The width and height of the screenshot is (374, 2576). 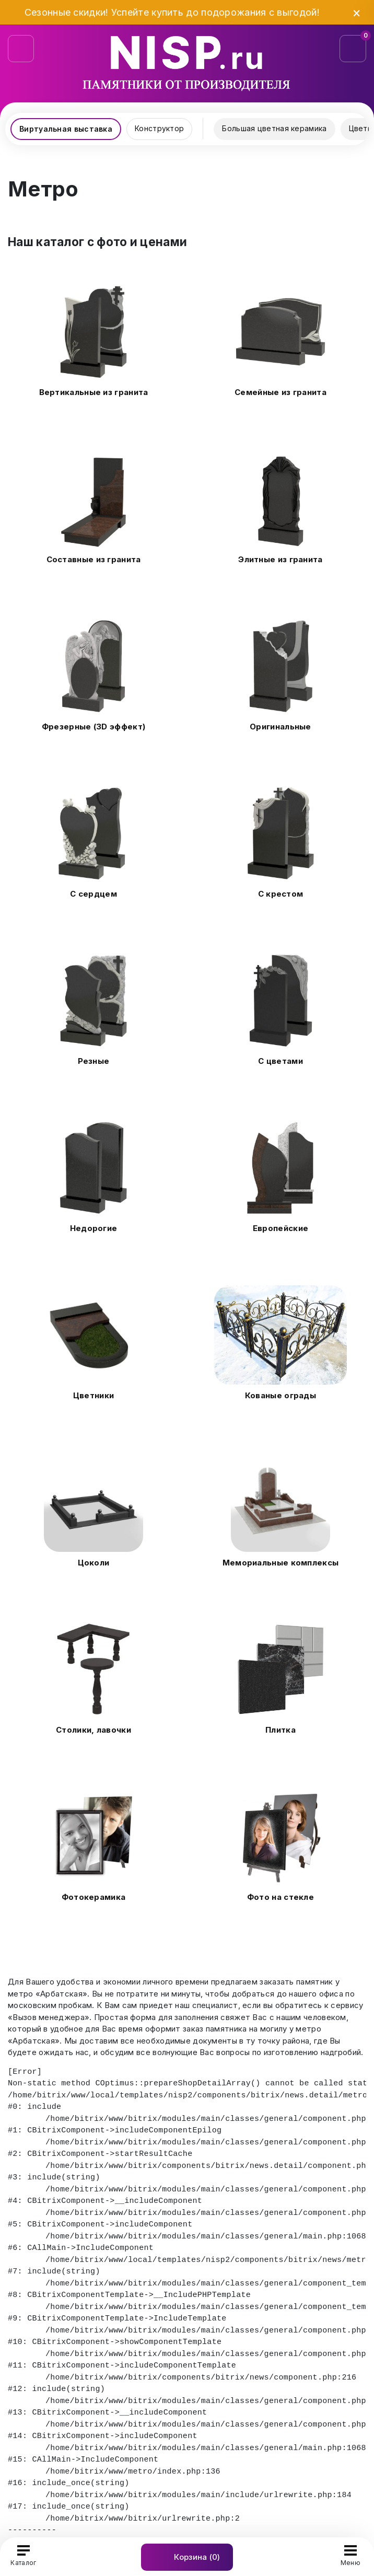 What do you see at coordinates (94, 1563) in the screenshot?
I see `Цоколи` at bounding box center [94, 1563].